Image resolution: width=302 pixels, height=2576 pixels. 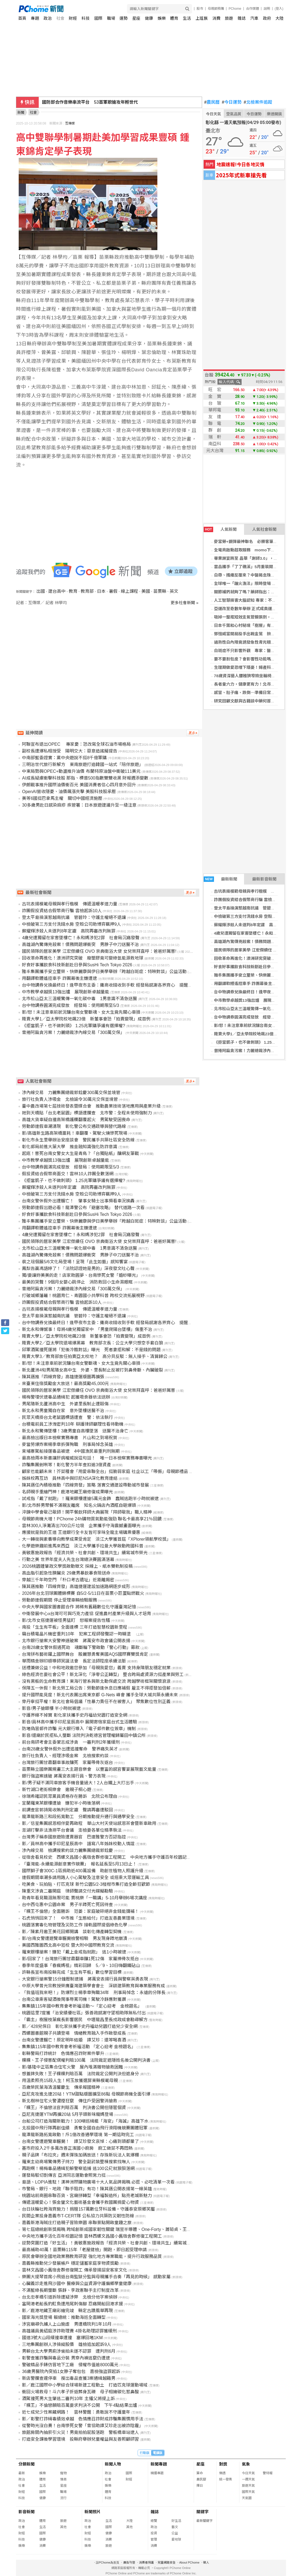 I want to click on 36歲男醫院內突掐1女脖子奪包包 嘉檢強盜罪起訴, so click(x=71, y=2371).